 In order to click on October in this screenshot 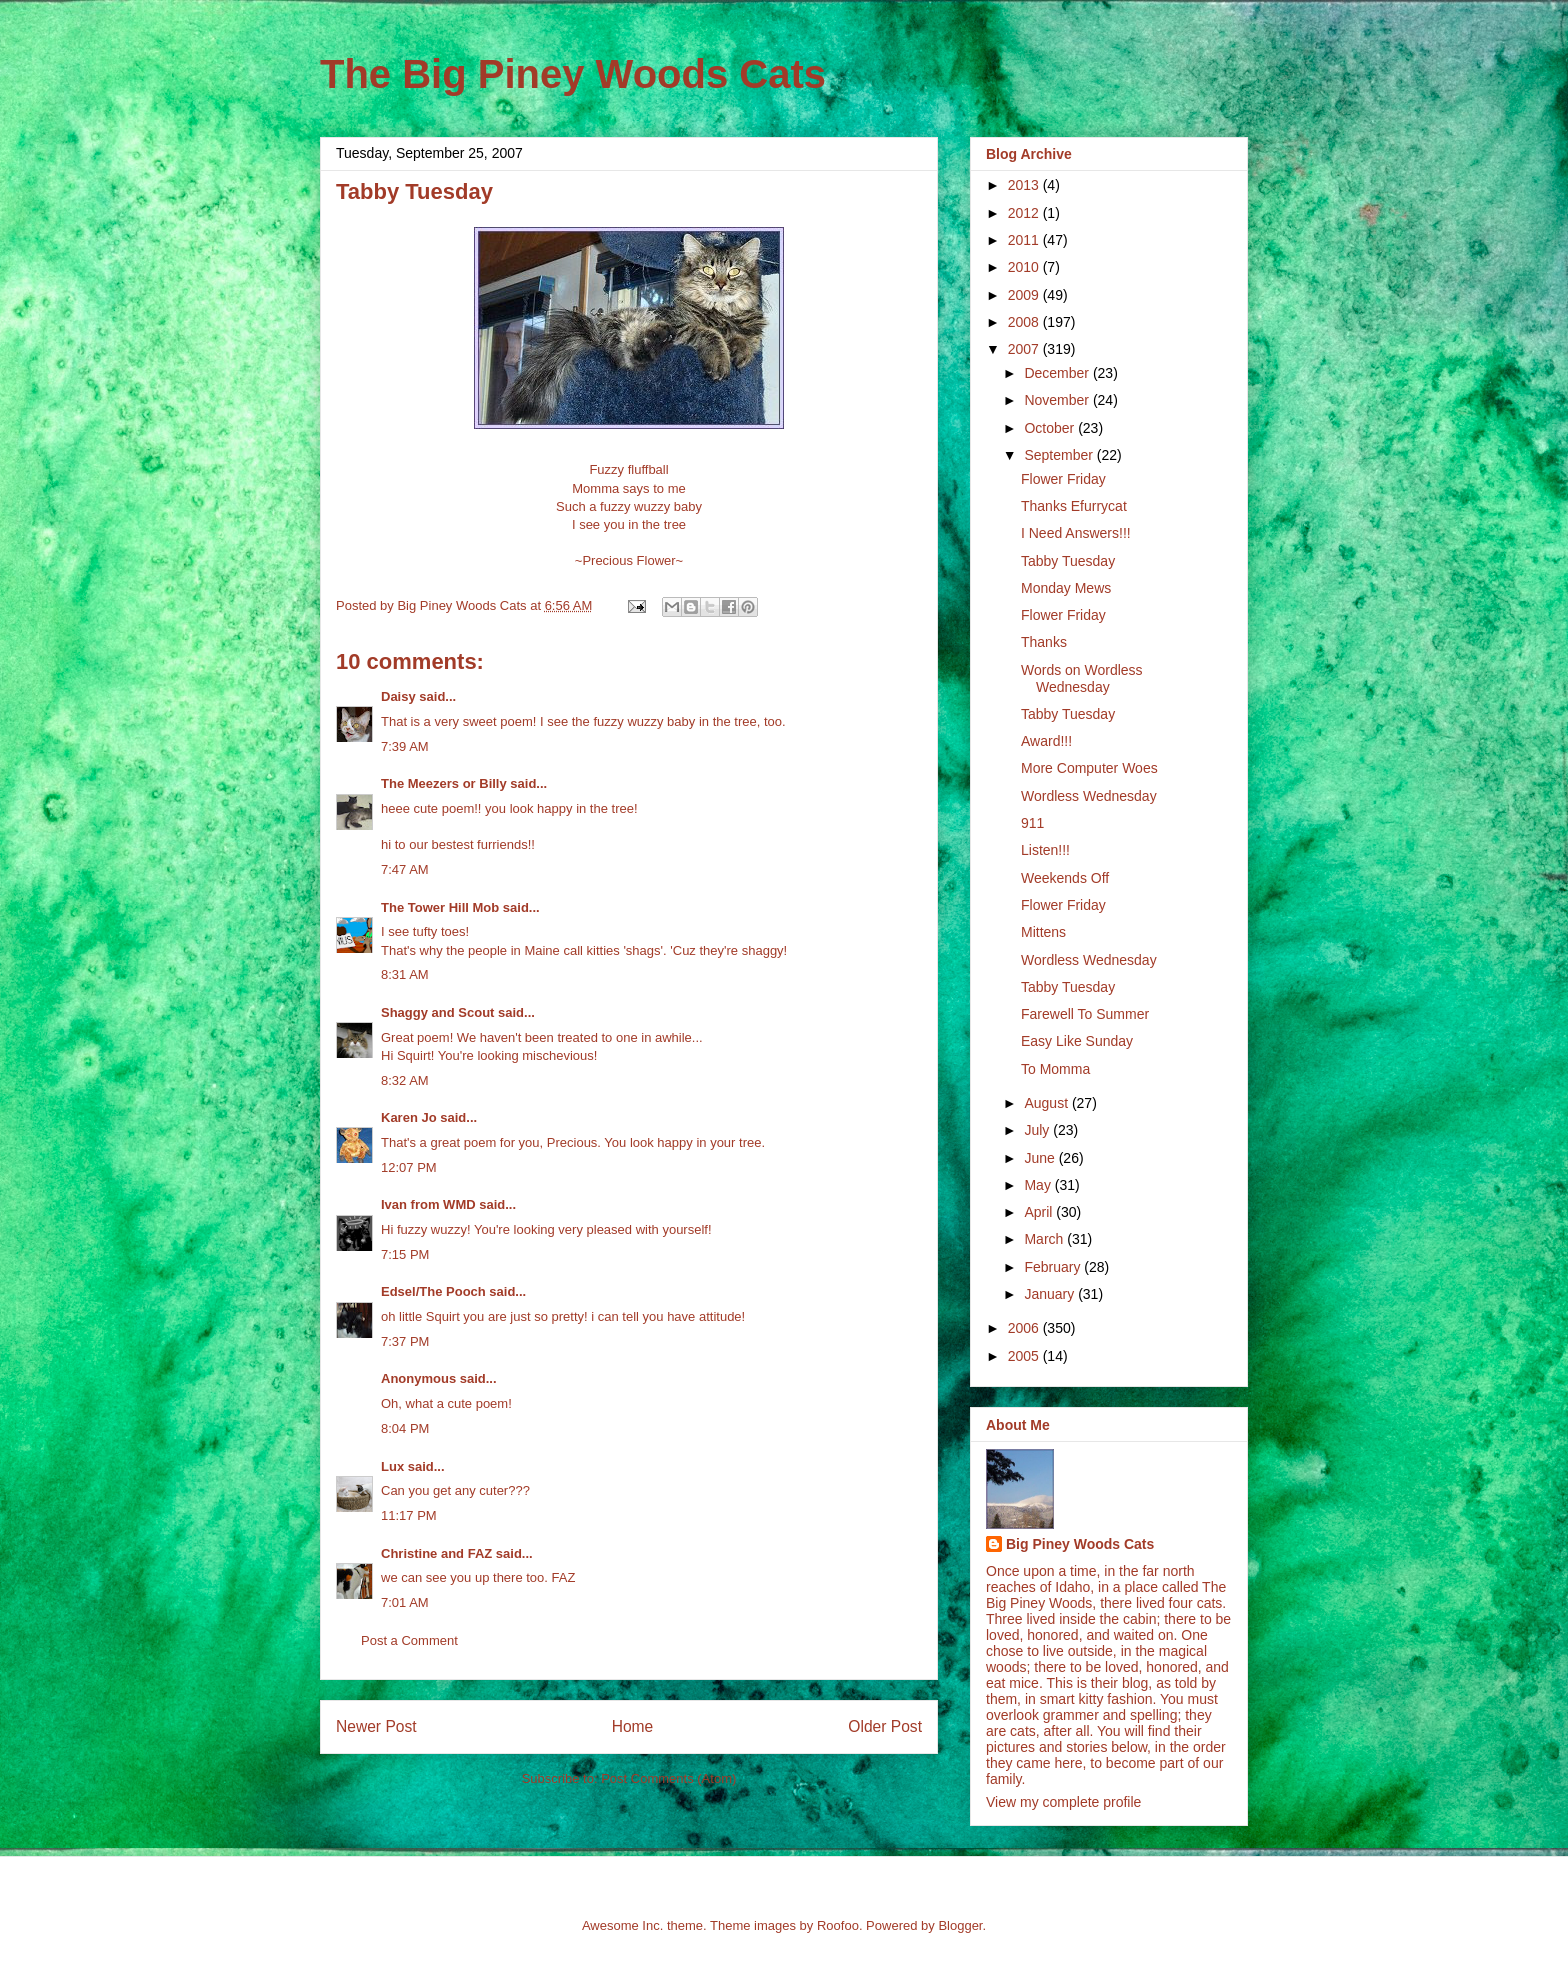, I will do `click(1051, 428)`.